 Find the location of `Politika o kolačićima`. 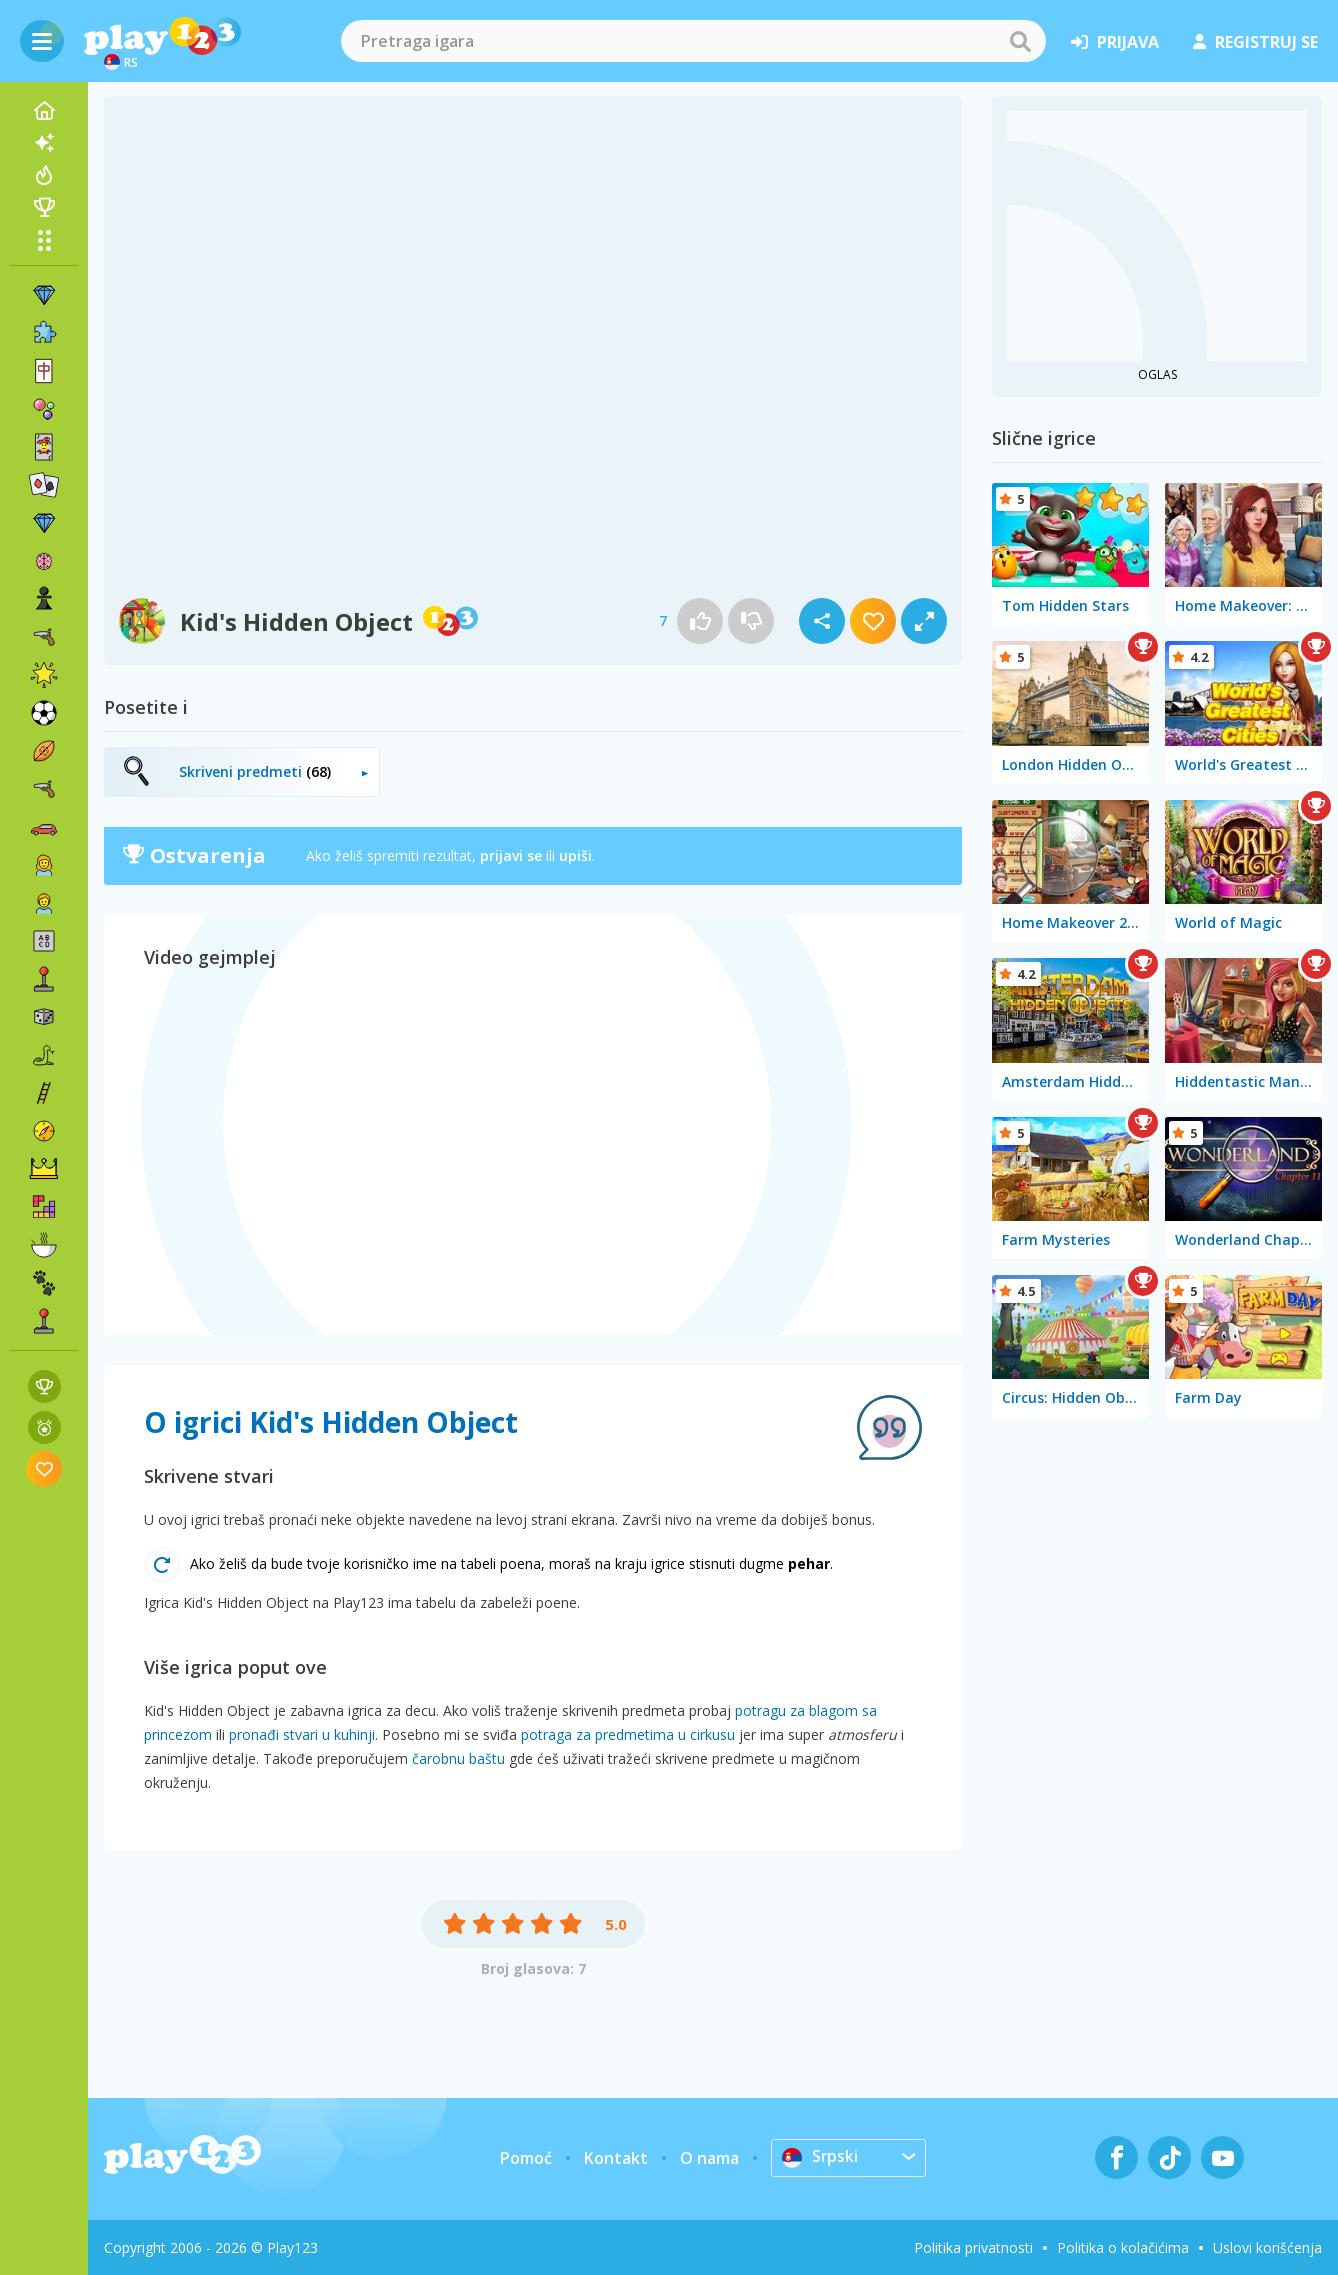

Politika o kolačićima is located at coordinates (1123, 2247).